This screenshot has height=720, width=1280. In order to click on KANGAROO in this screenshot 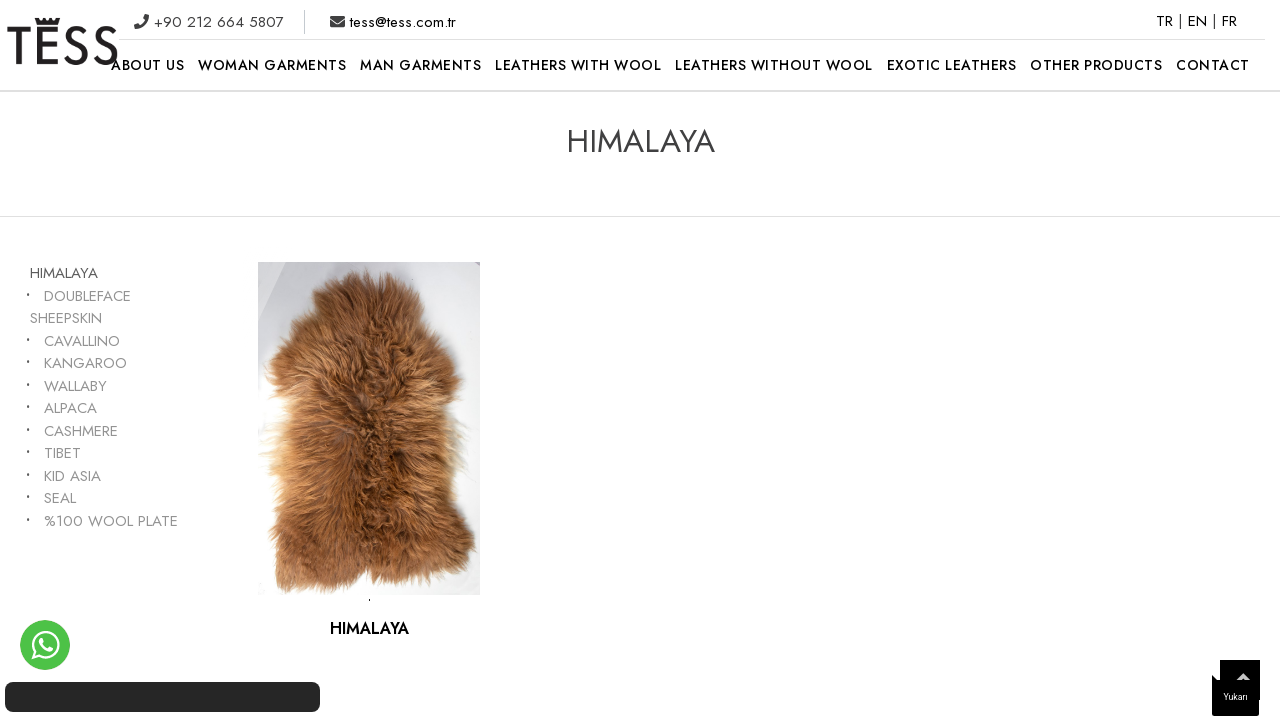, I will do `click(85, 363)`.